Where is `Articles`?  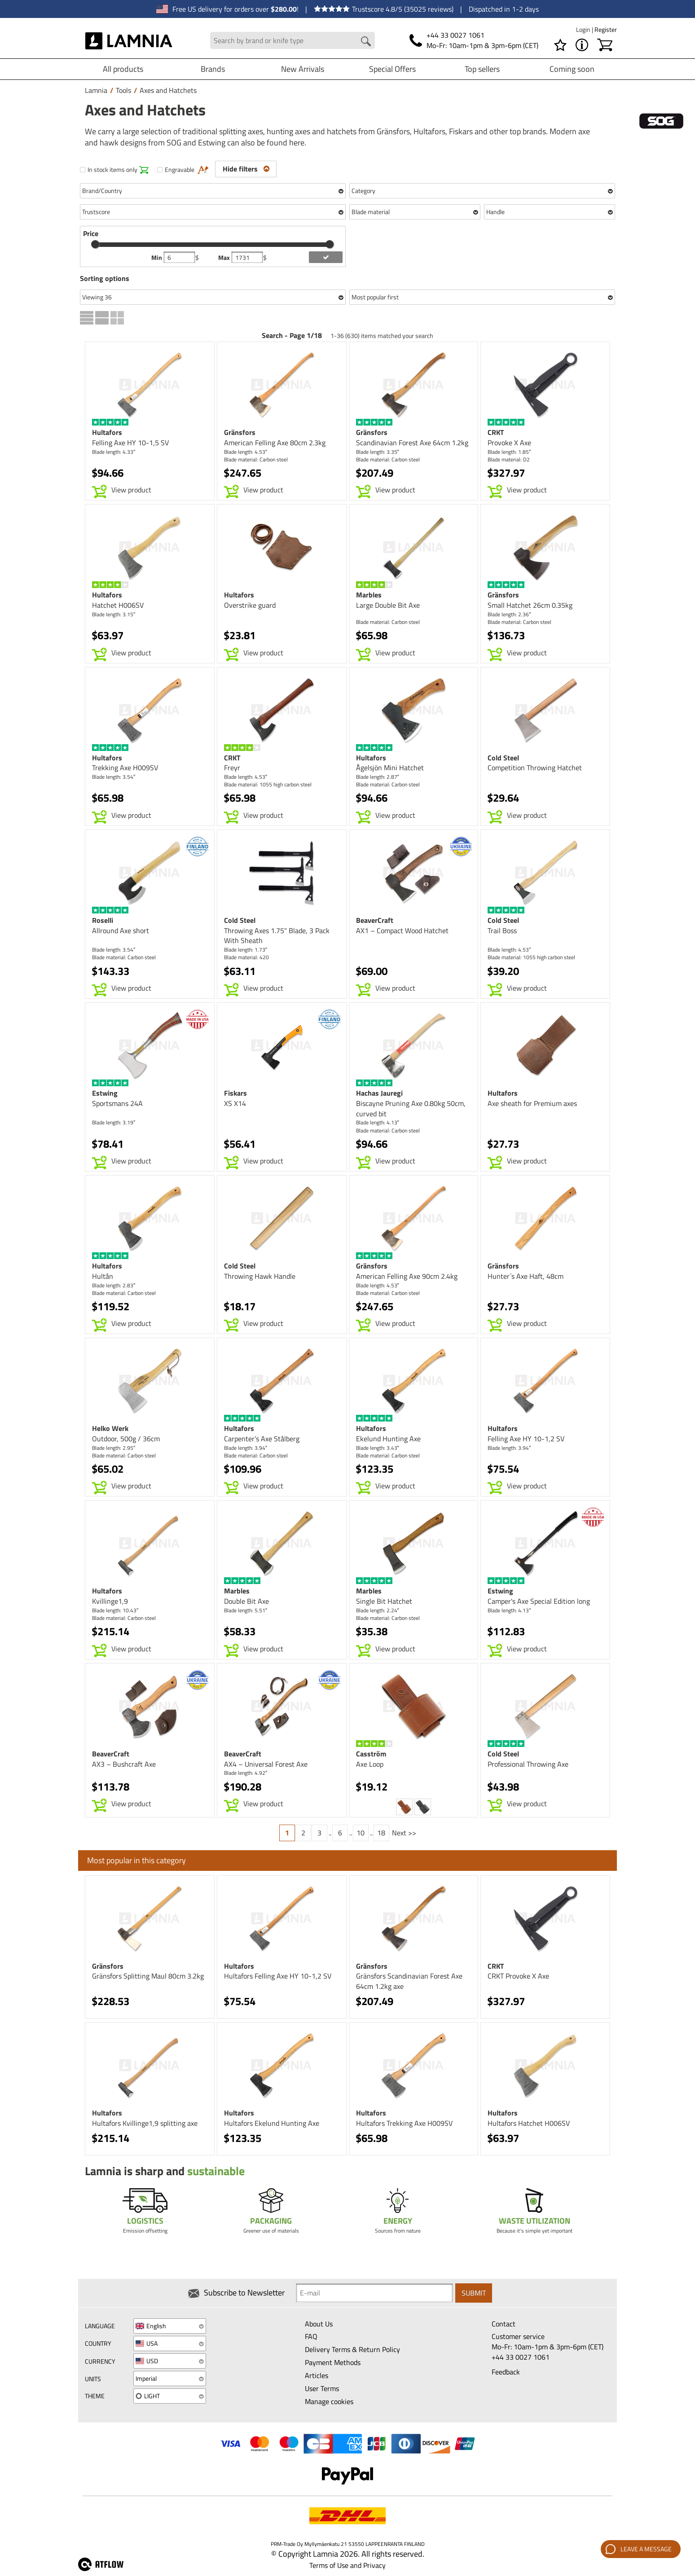
Articles is located at coordinates (316, 2375).